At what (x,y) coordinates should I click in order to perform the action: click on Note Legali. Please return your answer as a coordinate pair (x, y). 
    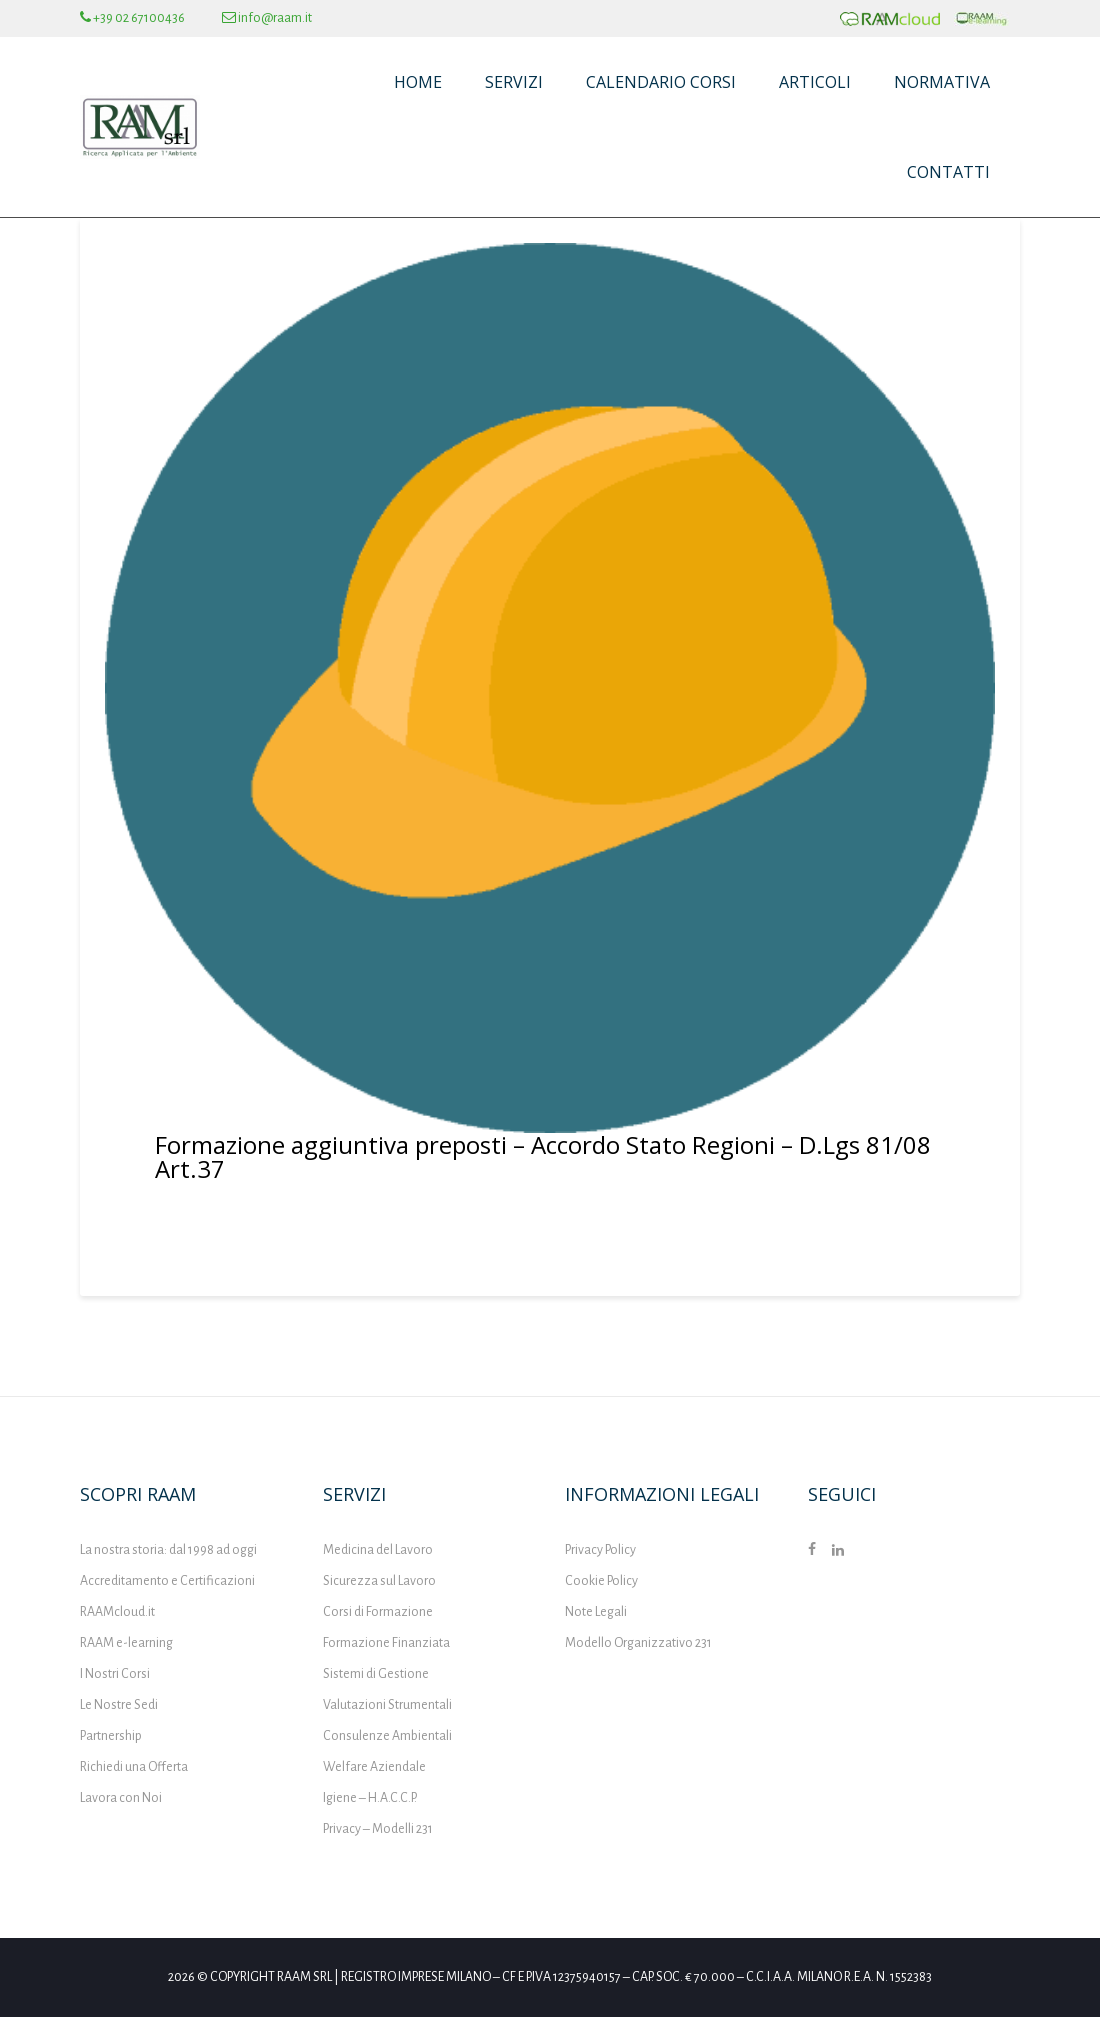
    Looking at the image, I should click on (596, 1612).